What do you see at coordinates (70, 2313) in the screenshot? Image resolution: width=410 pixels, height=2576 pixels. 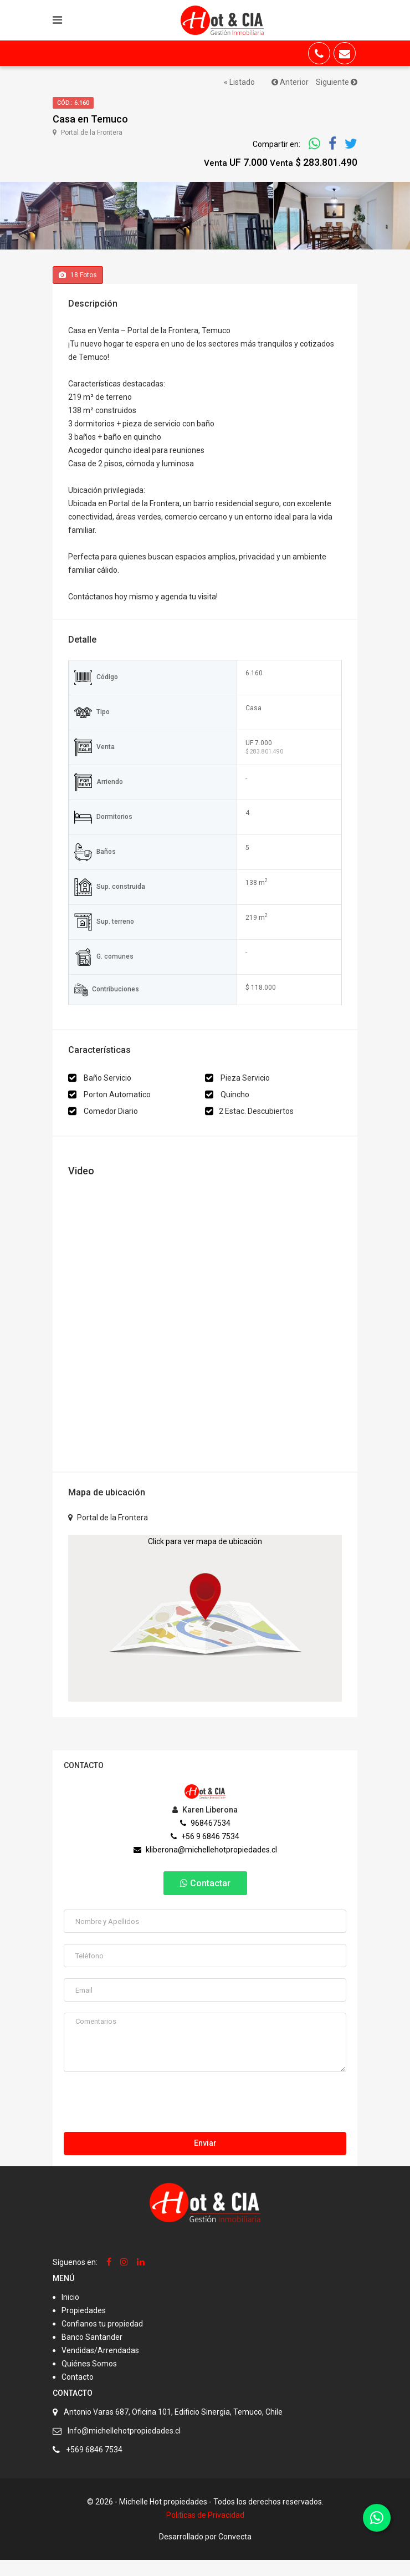 I see `Inicio` at bounding box center [70, 2313].